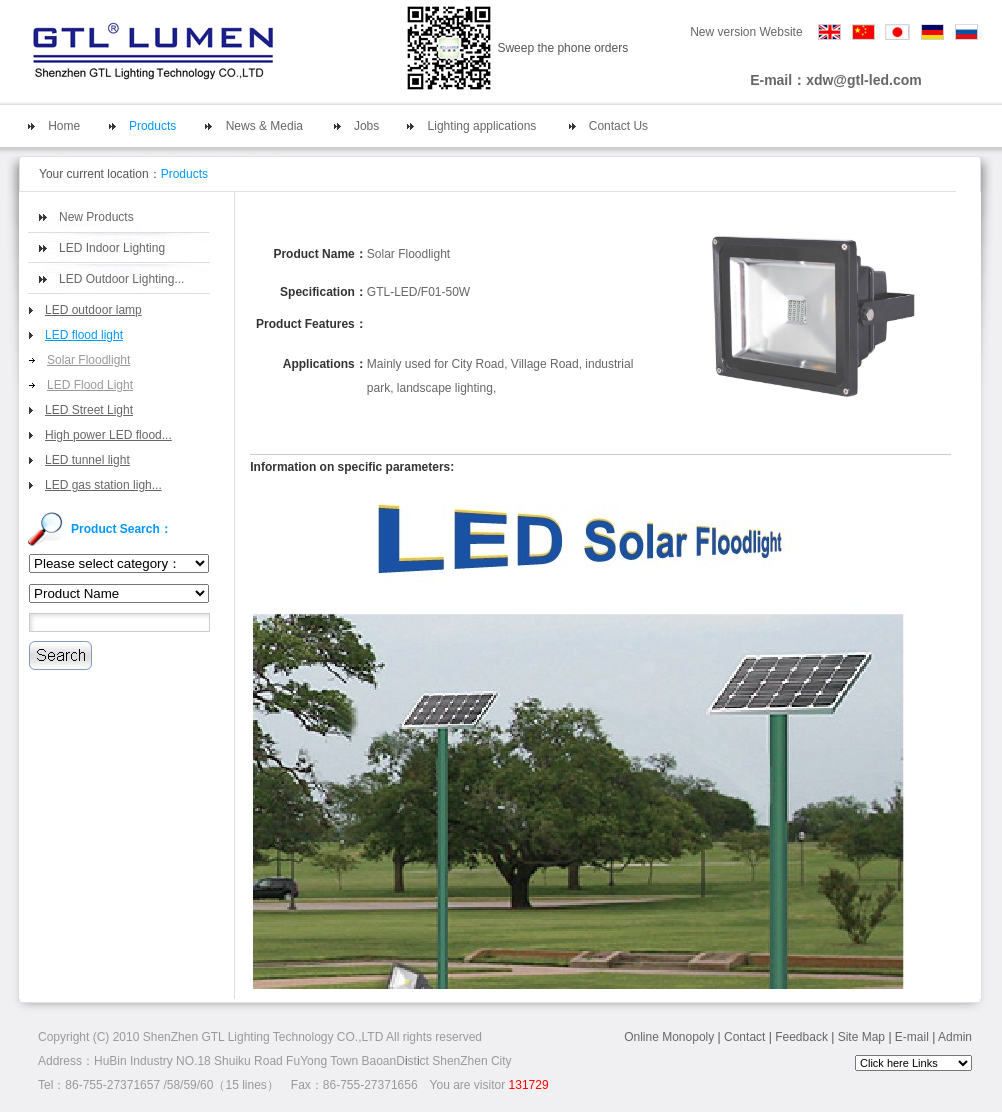 The width and height of the screenshot is (1002, 1112). I want to click on Products, so click(152, 126).